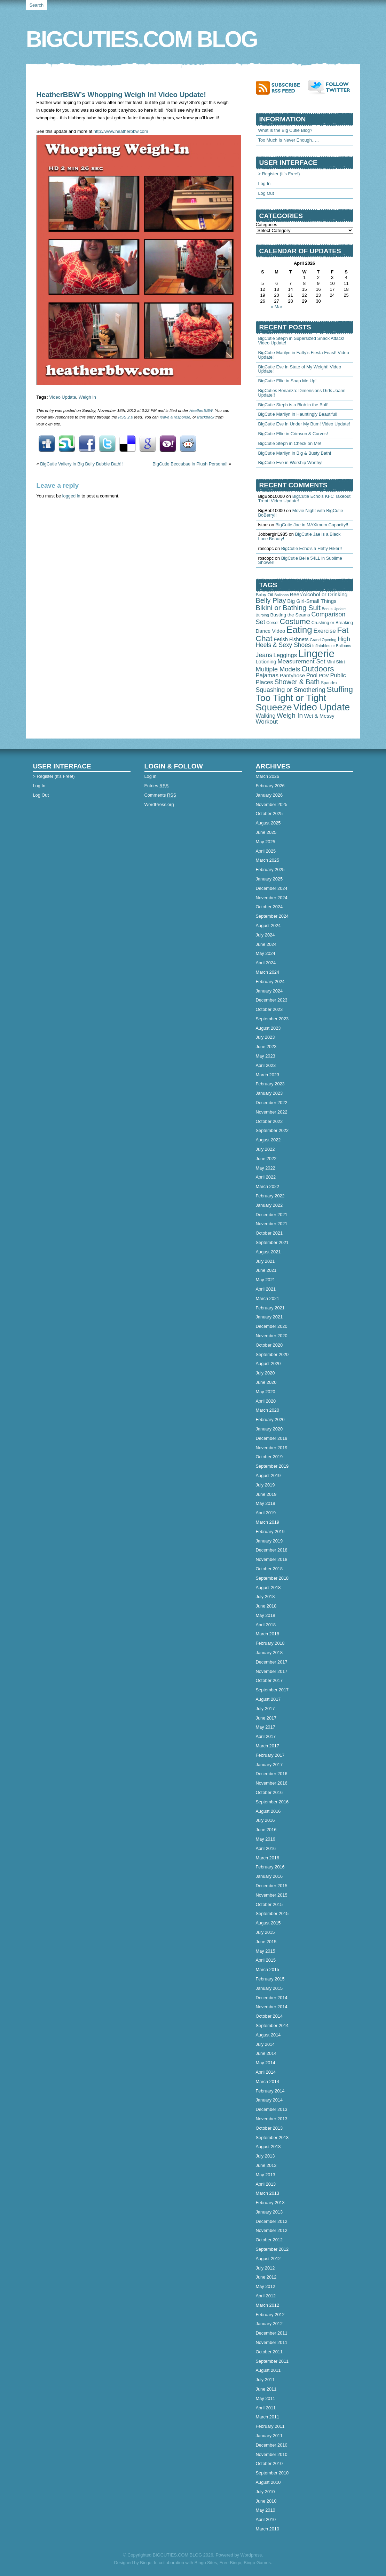 Image resolution: width=386 pixels, height=2576 pixels. I want to click on June 2023, so click(266, 1046).